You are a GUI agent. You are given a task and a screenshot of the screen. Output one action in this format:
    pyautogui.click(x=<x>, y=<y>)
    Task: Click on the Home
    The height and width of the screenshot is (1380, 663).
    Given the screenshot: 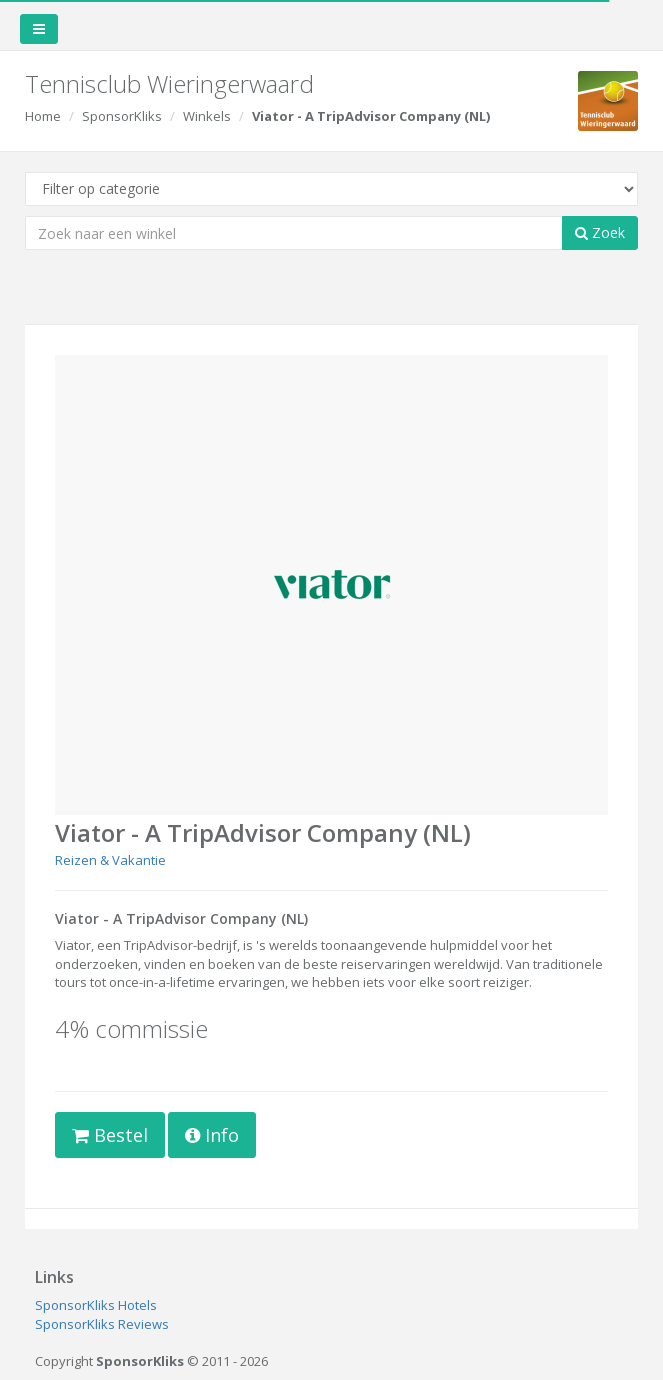 What is the action you would take?
    pyautogui.click(x=43, y=116)
    